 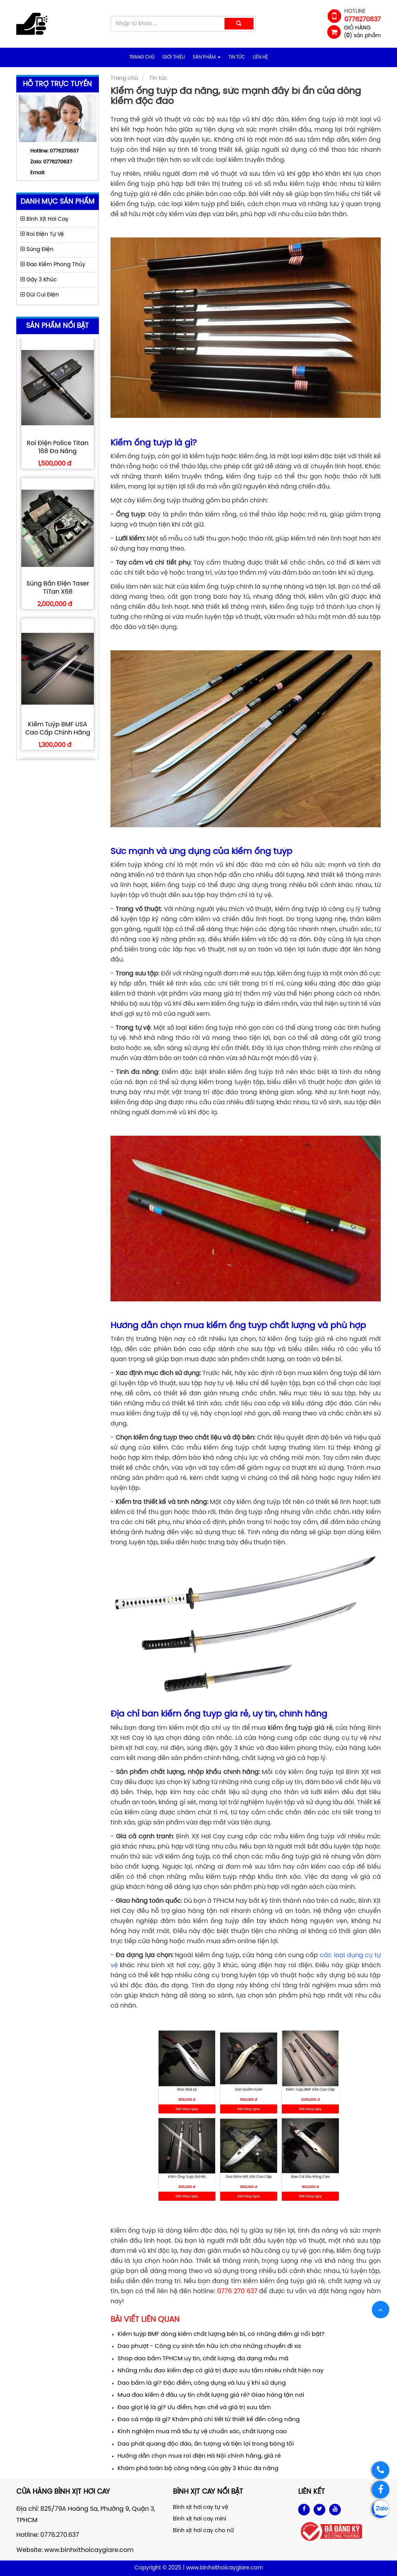 I want to click on Tin tức, so click(x=236, y=57).